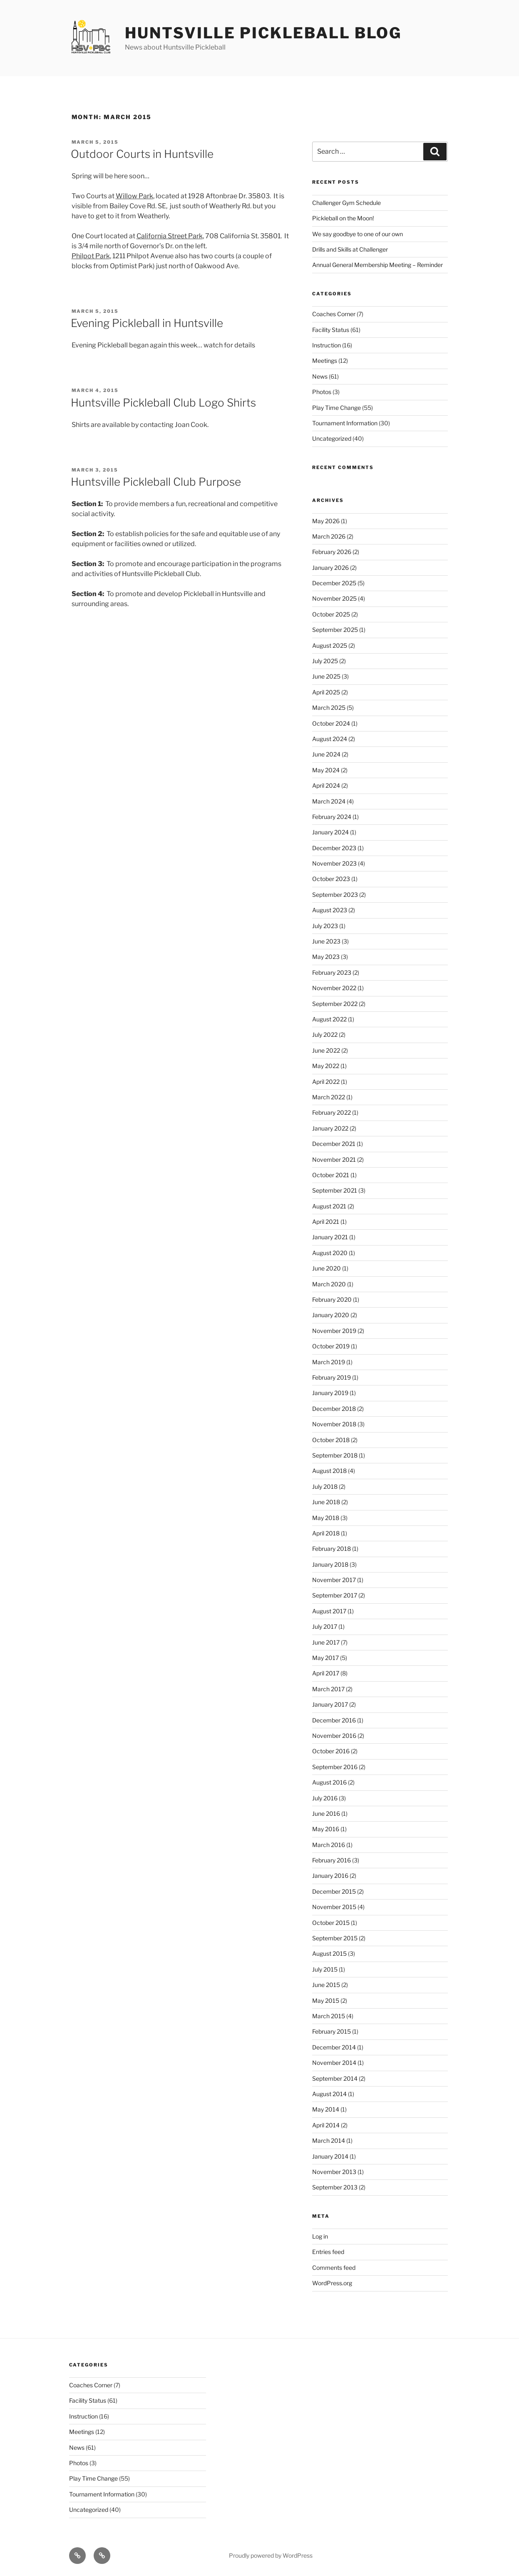  Describe the element at coordinates (329, 1611) in the screenshot. I see `August 2017` at that location.